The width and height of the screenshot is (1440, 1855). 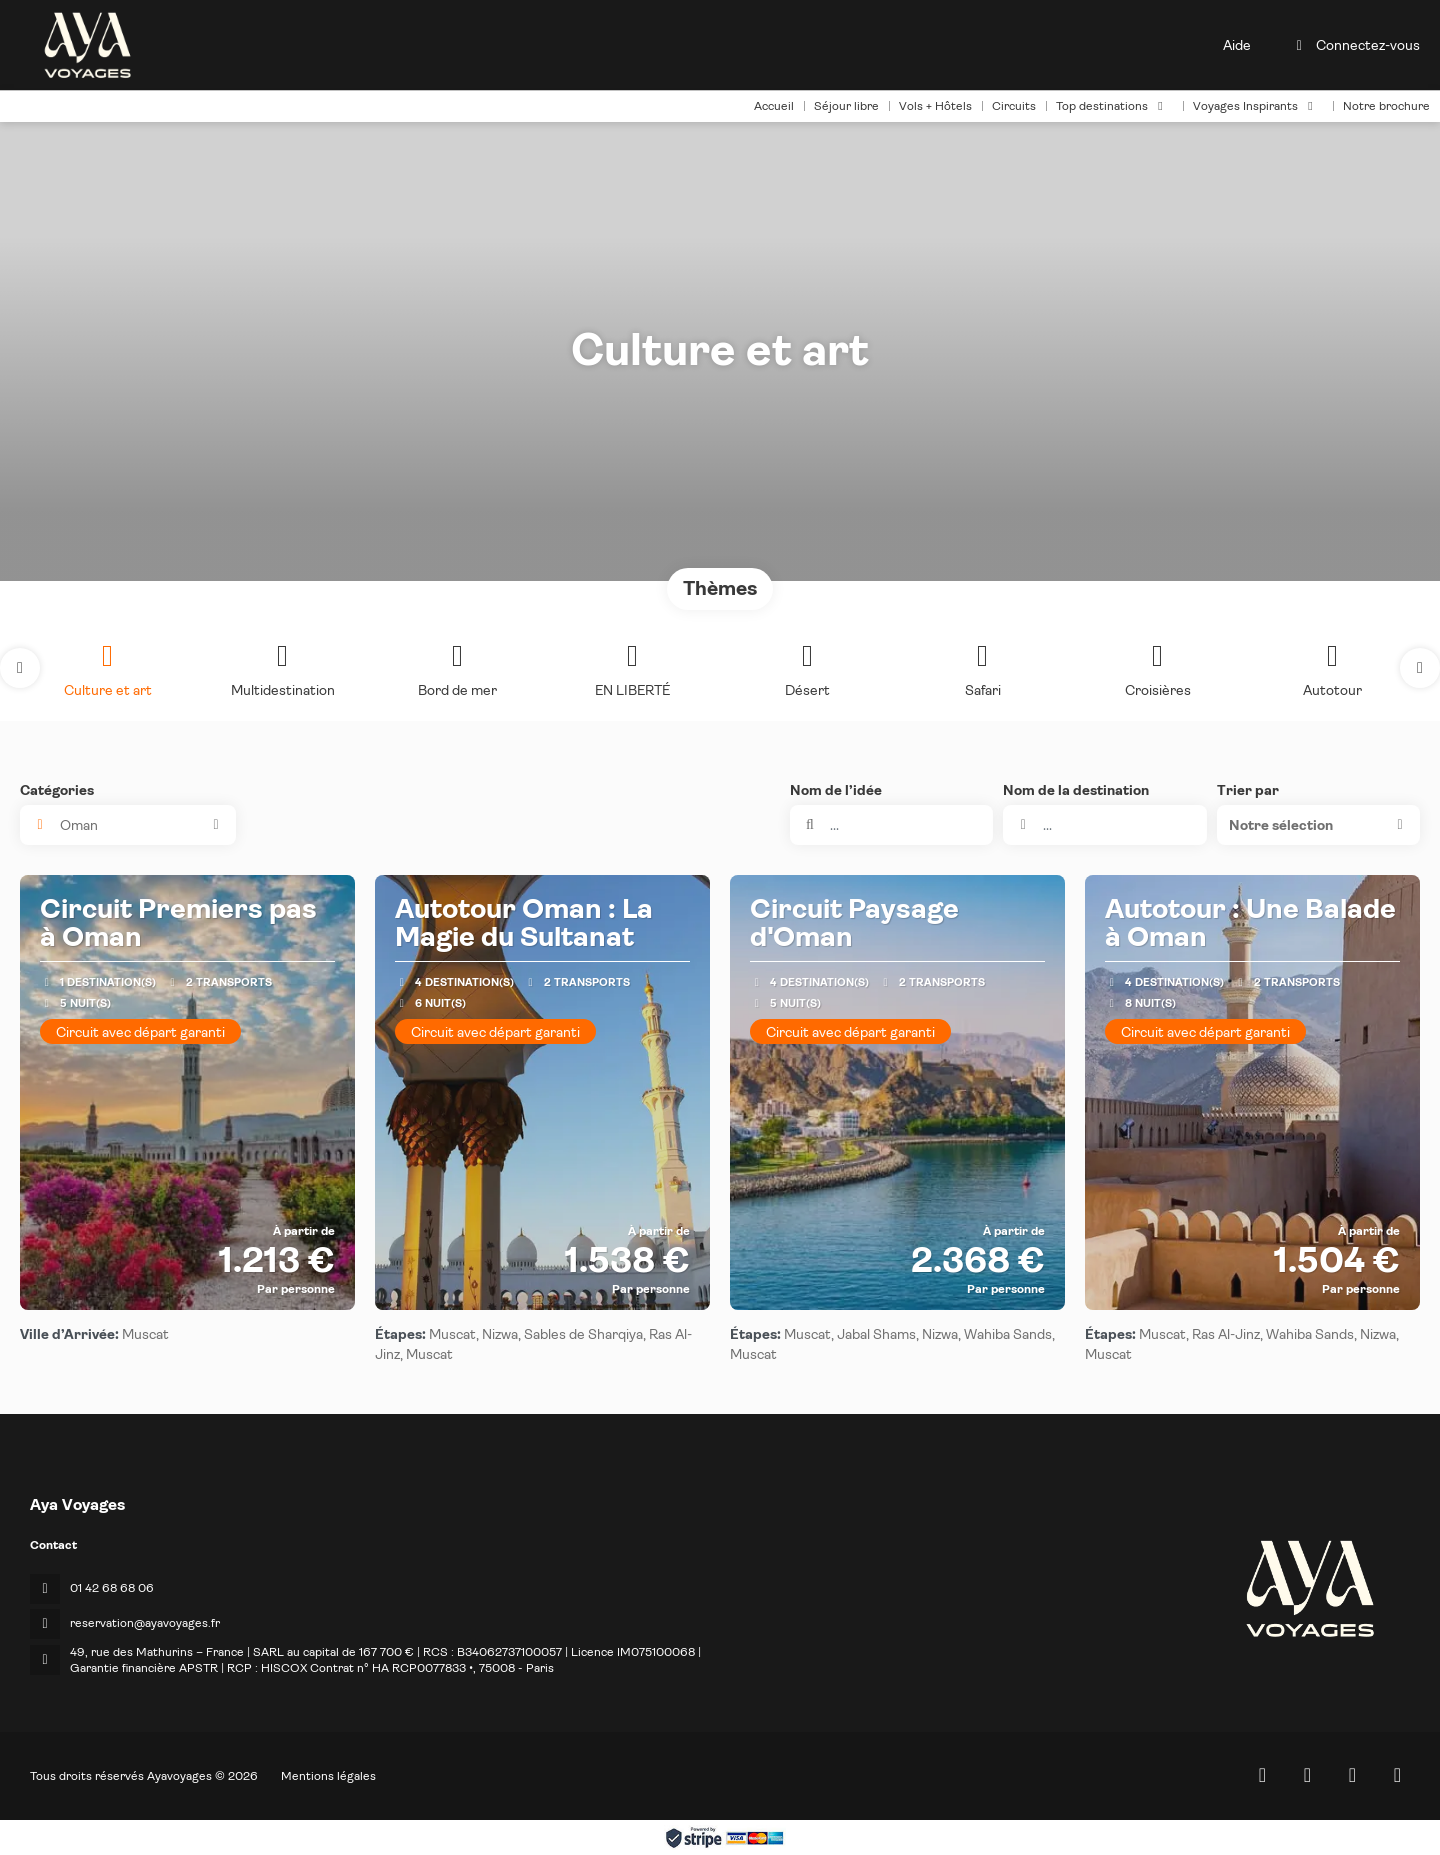 What do you see at coordinates (1397, 1775) in the screenshot?
I see `[LinkedIn]` at bounding box center [1397, 1775].